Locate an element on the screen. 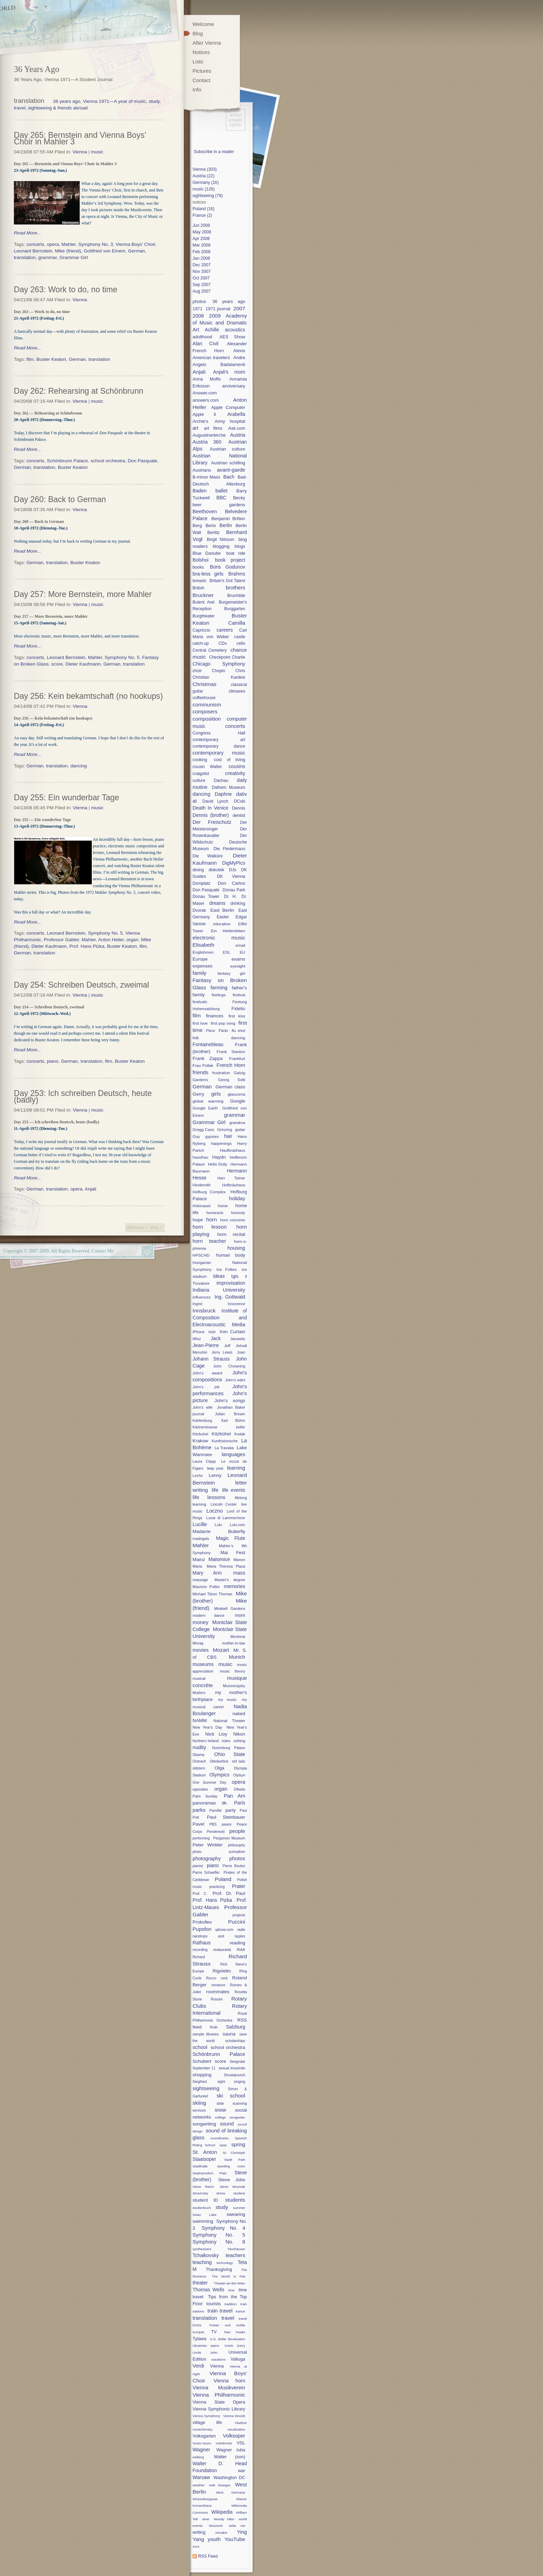 Image resolution: width=543 pixels, height=2576 pixels. leap year is located at coordinates (215, 1468).